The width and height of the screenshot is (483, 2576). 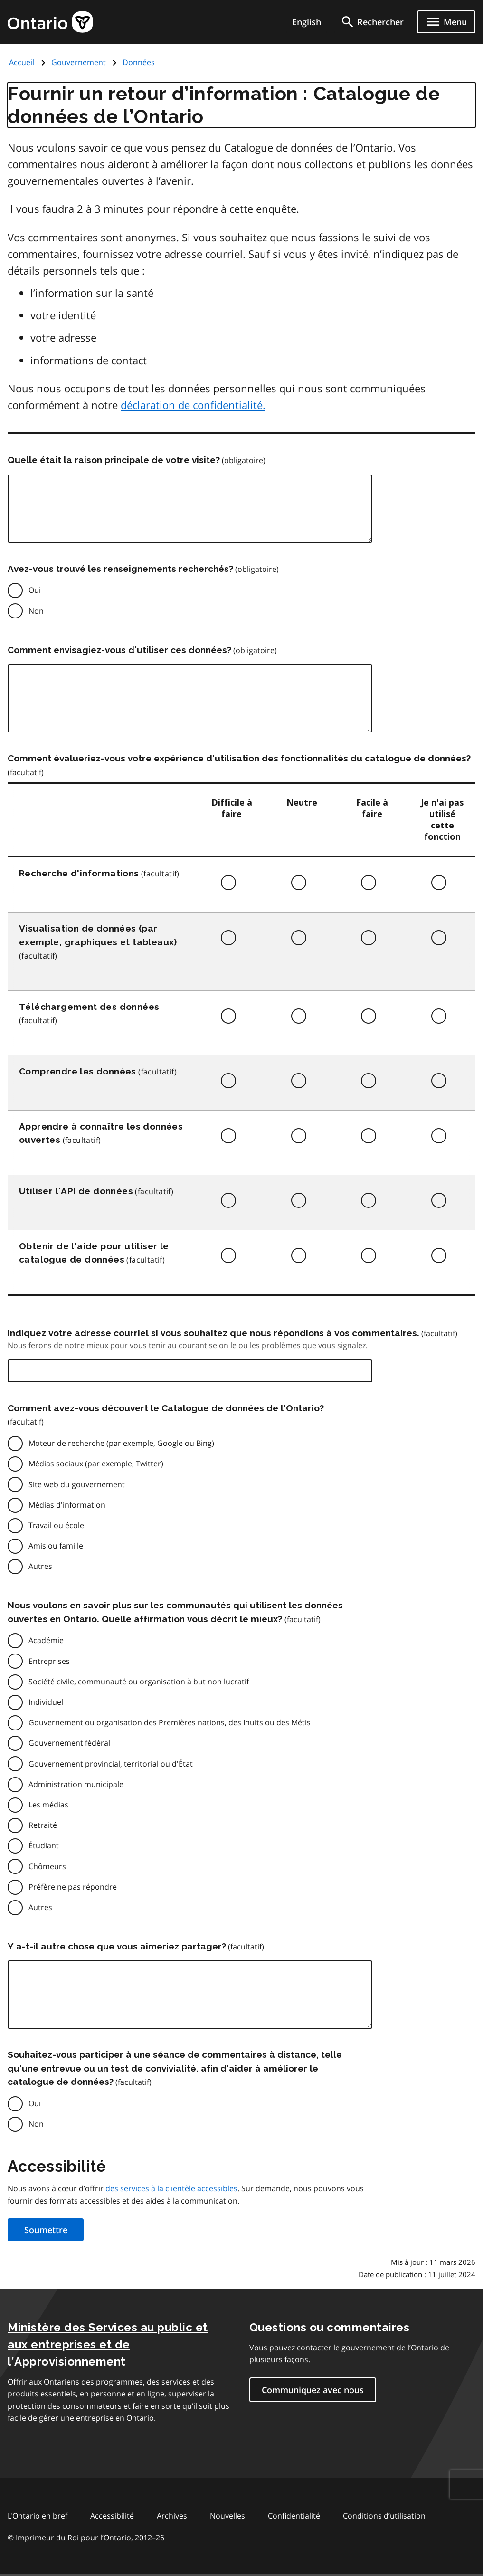 I want to click on Comprendre les données, so click(x=77, y=1071).